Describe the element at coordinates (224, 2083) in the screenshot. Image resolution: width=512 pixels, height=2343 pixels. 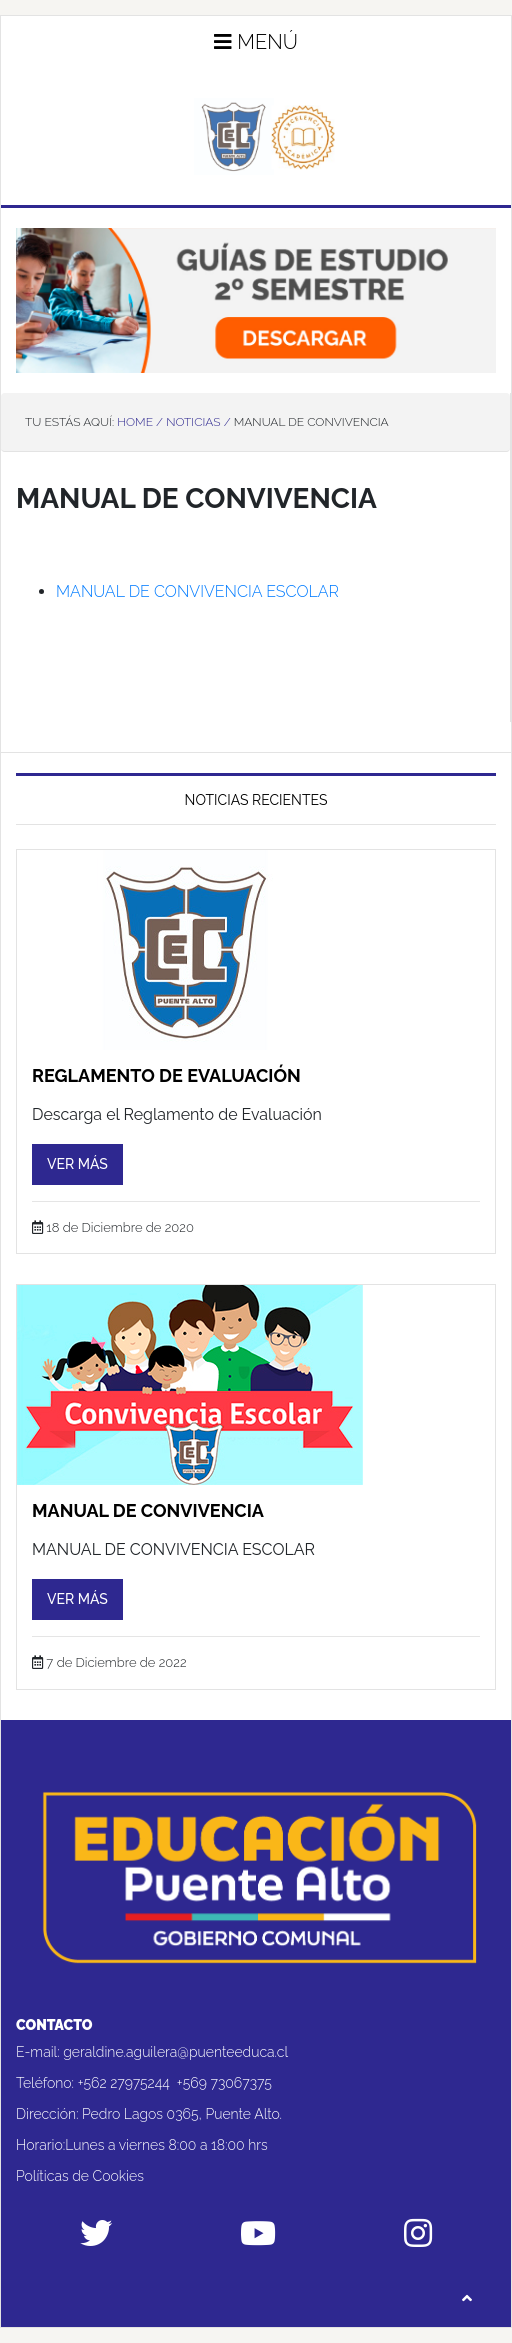
I see `+569 73067375` at that location.